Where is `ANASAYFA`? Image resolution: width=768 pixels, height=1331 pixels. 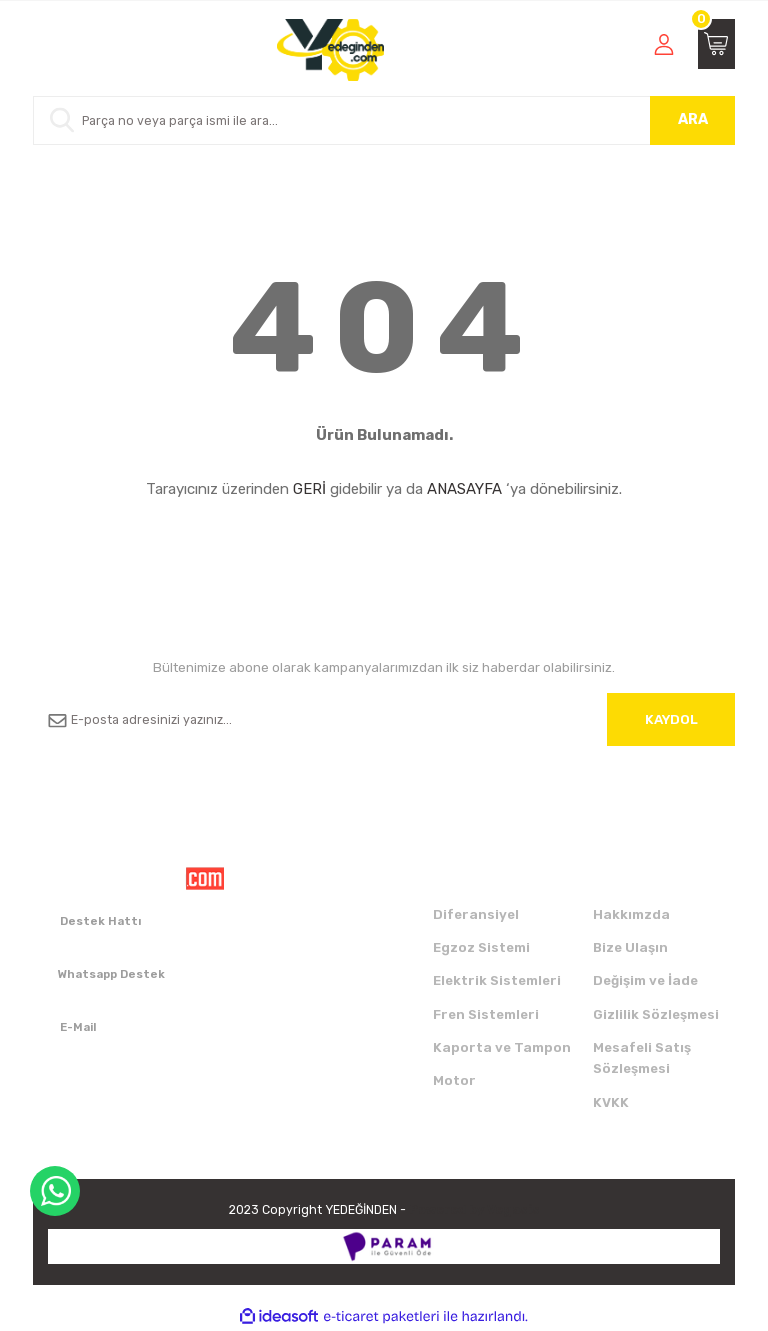
ANASAYFA is located at coordinates (464, 489).